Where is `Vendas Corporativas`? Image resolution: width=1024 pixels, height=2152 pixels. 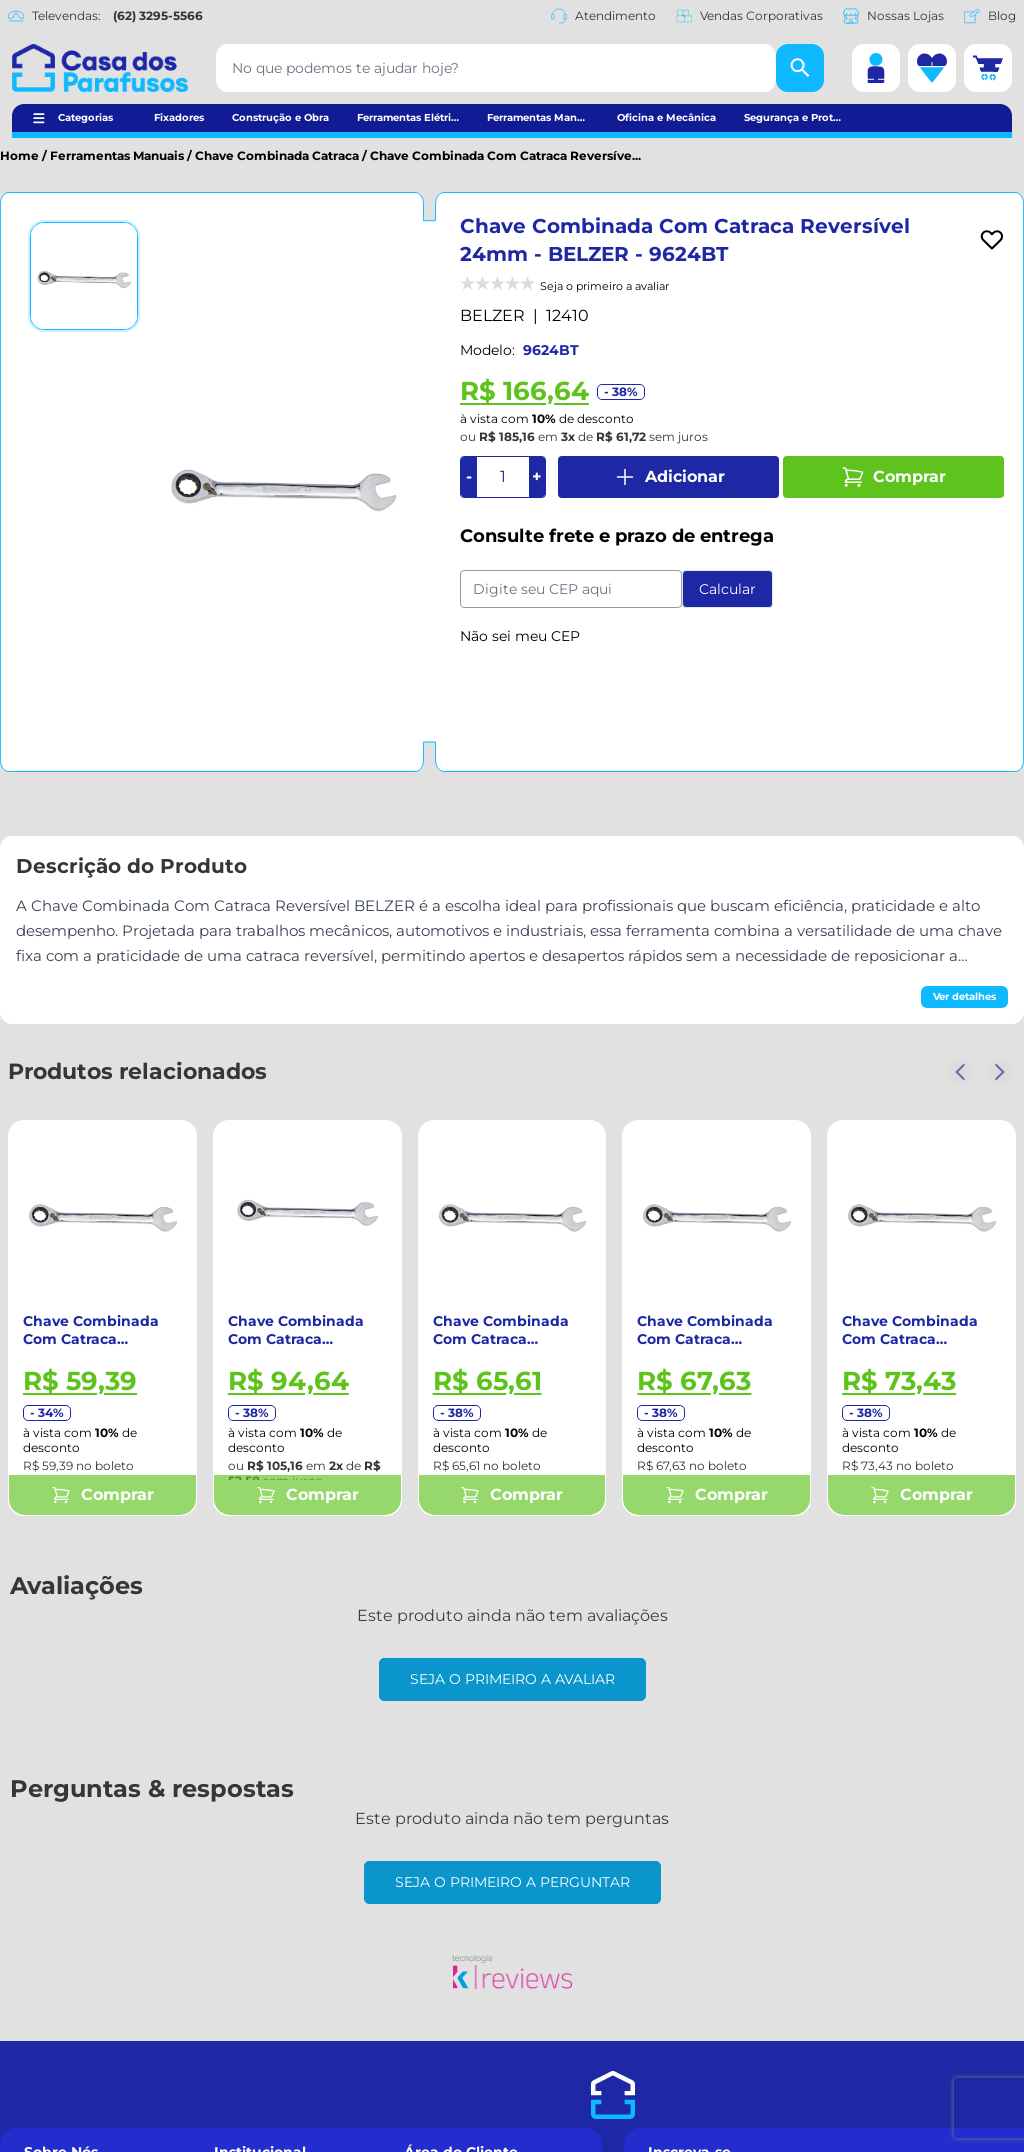
Vendas Corporativas is located at coordinates (749, 16).